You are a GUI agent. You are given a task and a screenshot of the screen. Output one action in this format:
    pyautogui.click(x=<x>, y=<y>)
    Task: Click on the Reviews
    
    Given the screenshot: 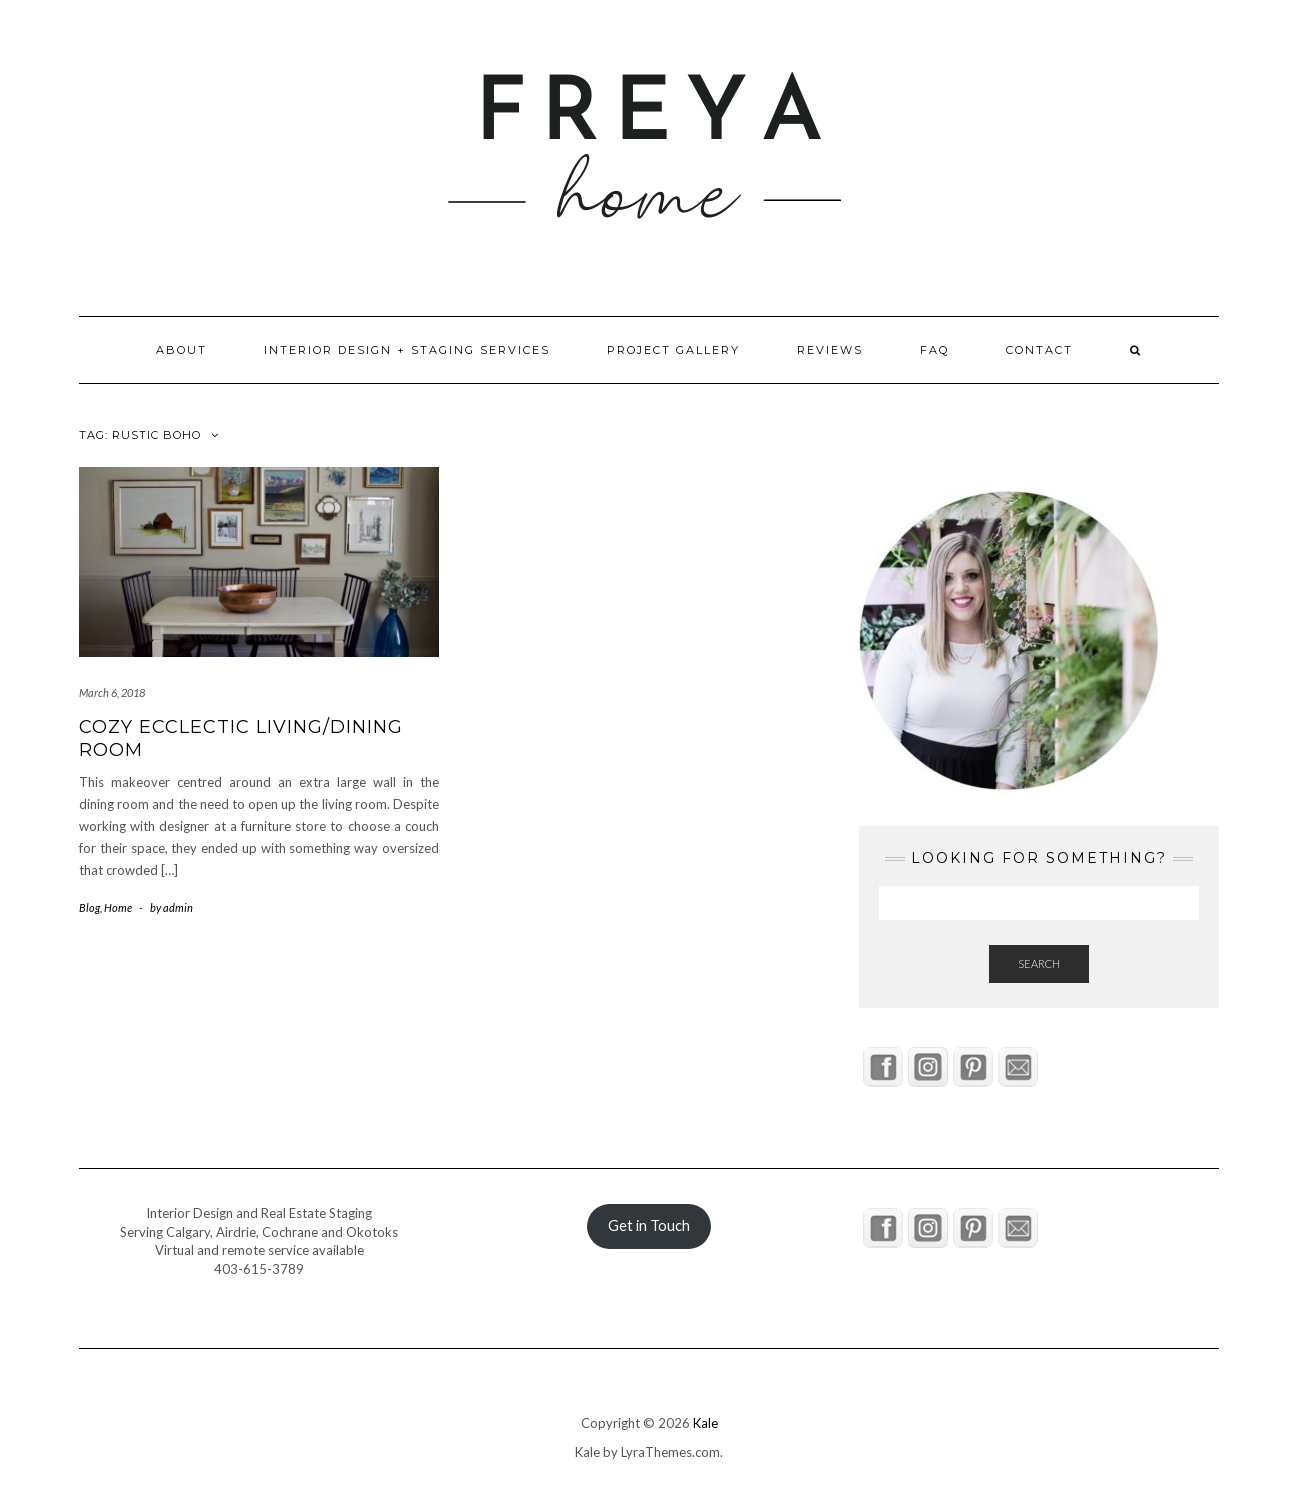 What is the action you would take?
    pyautogui.click(x=830, y=350)
    